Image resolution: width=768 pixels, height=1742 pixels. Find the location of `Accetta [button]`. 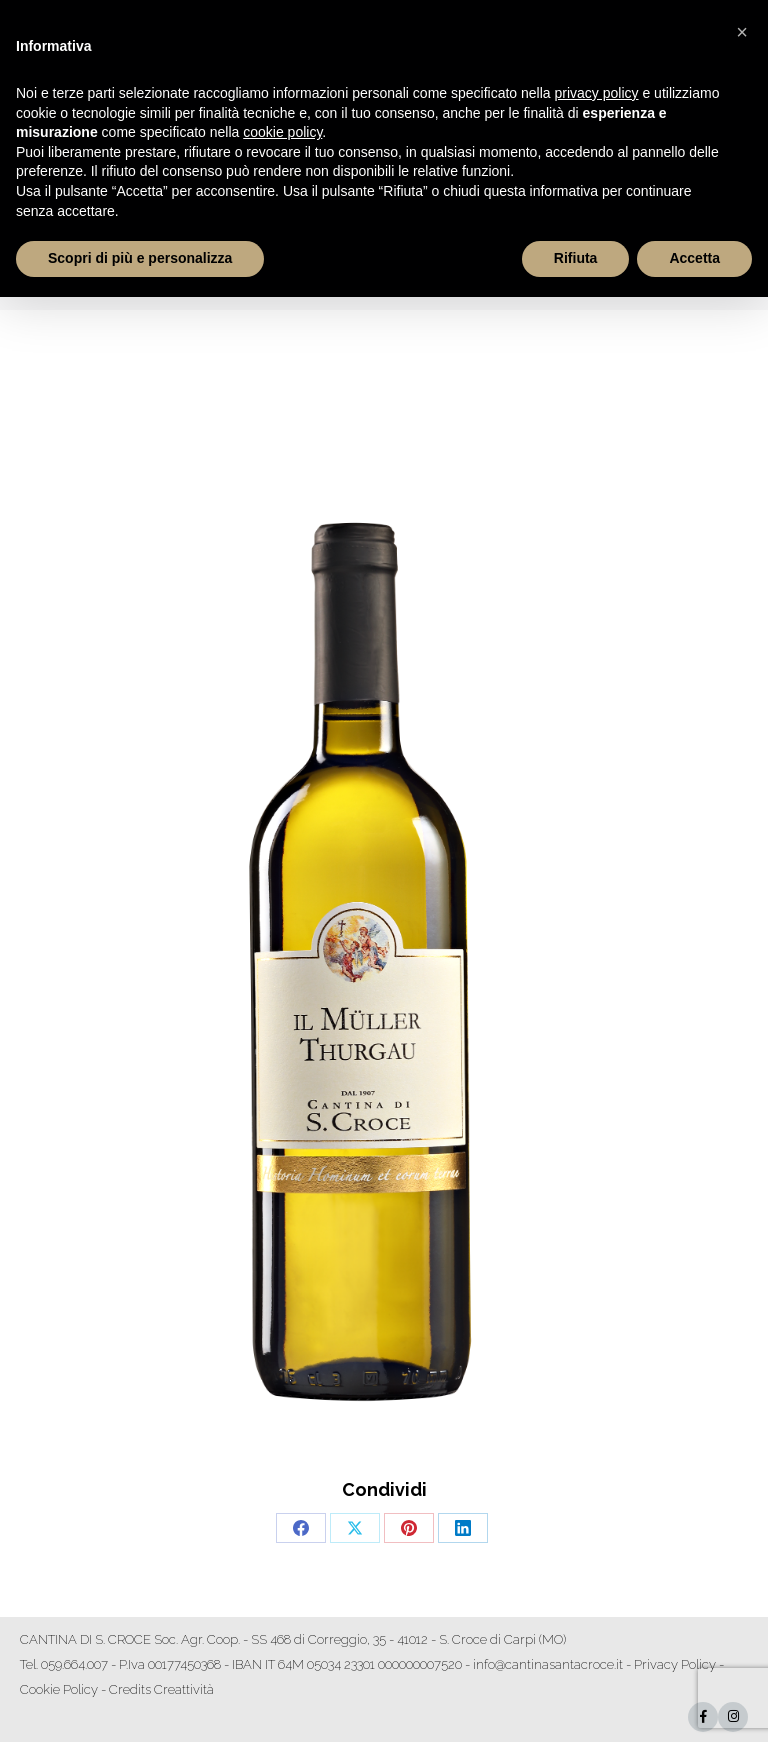

Accetta [button] is located at coordinates (694, 258).